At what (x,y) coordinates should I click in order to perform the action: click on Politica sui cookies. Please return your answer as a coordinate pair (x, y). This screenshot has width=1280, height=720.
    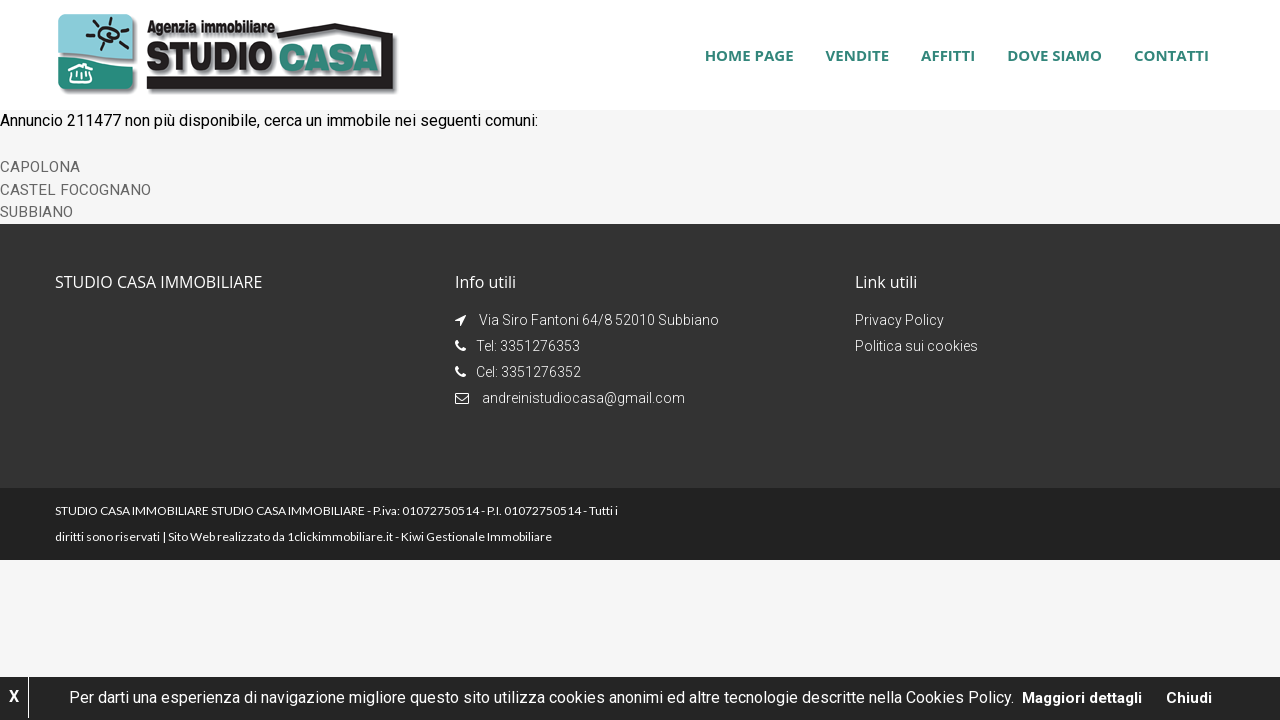
    Looking at the image, I should click on (916, 346).